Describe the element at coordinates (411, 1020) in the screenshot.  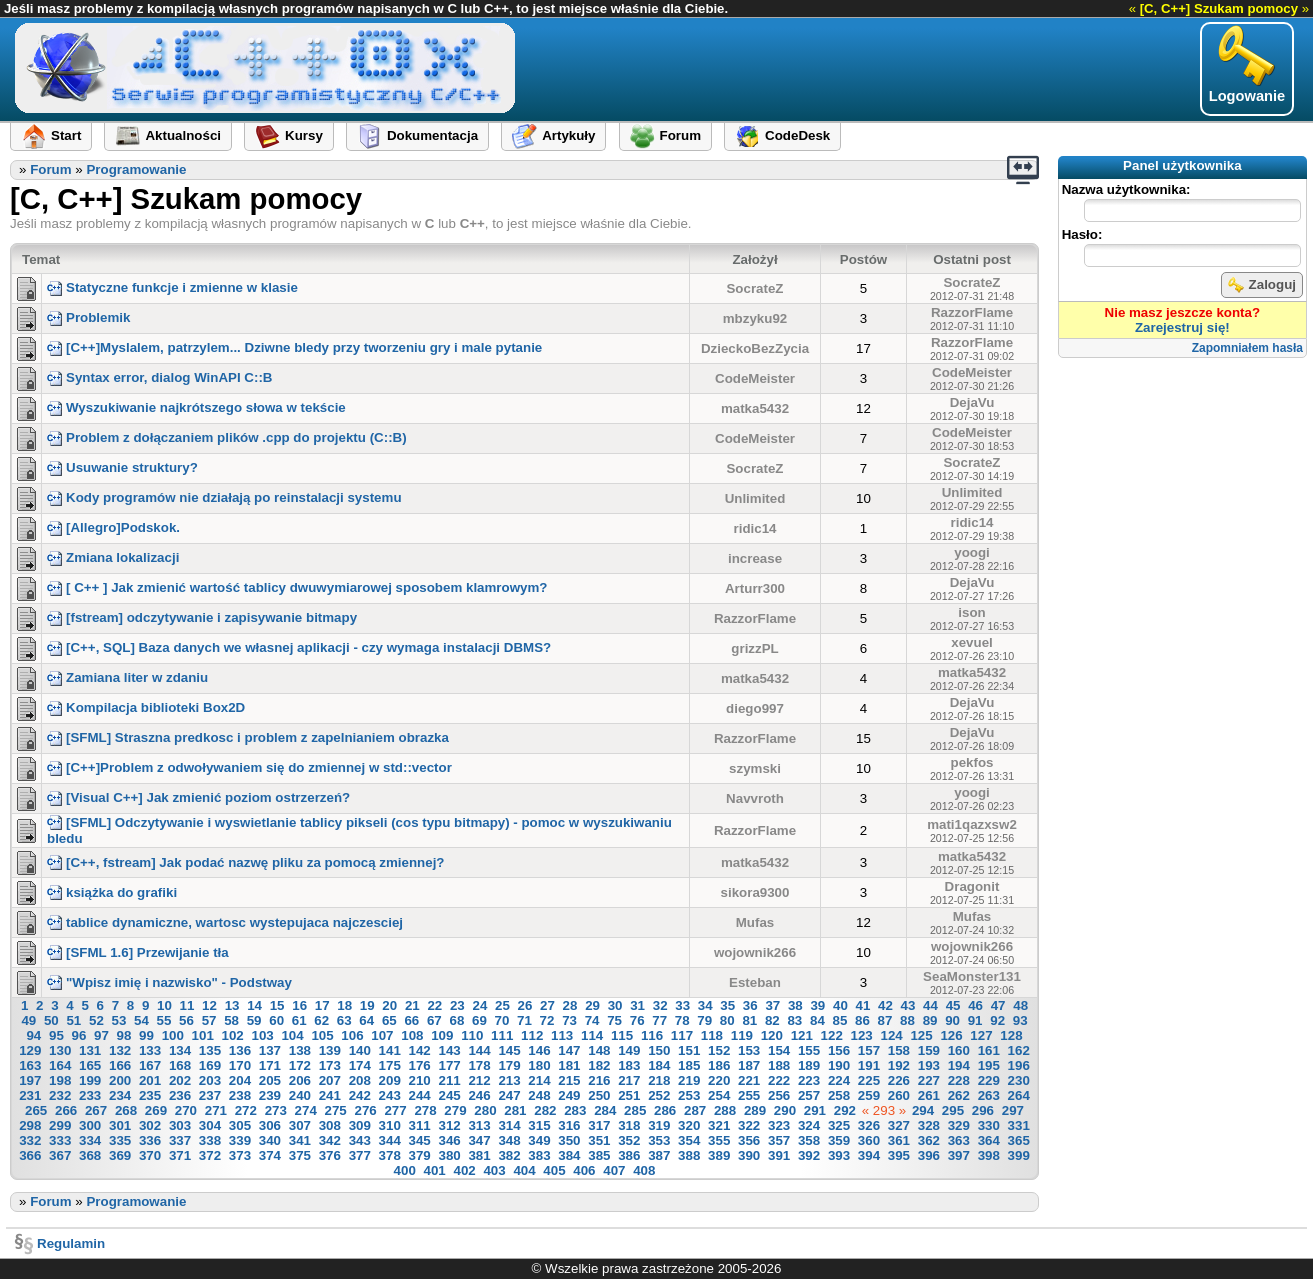
I see `66` at that location.